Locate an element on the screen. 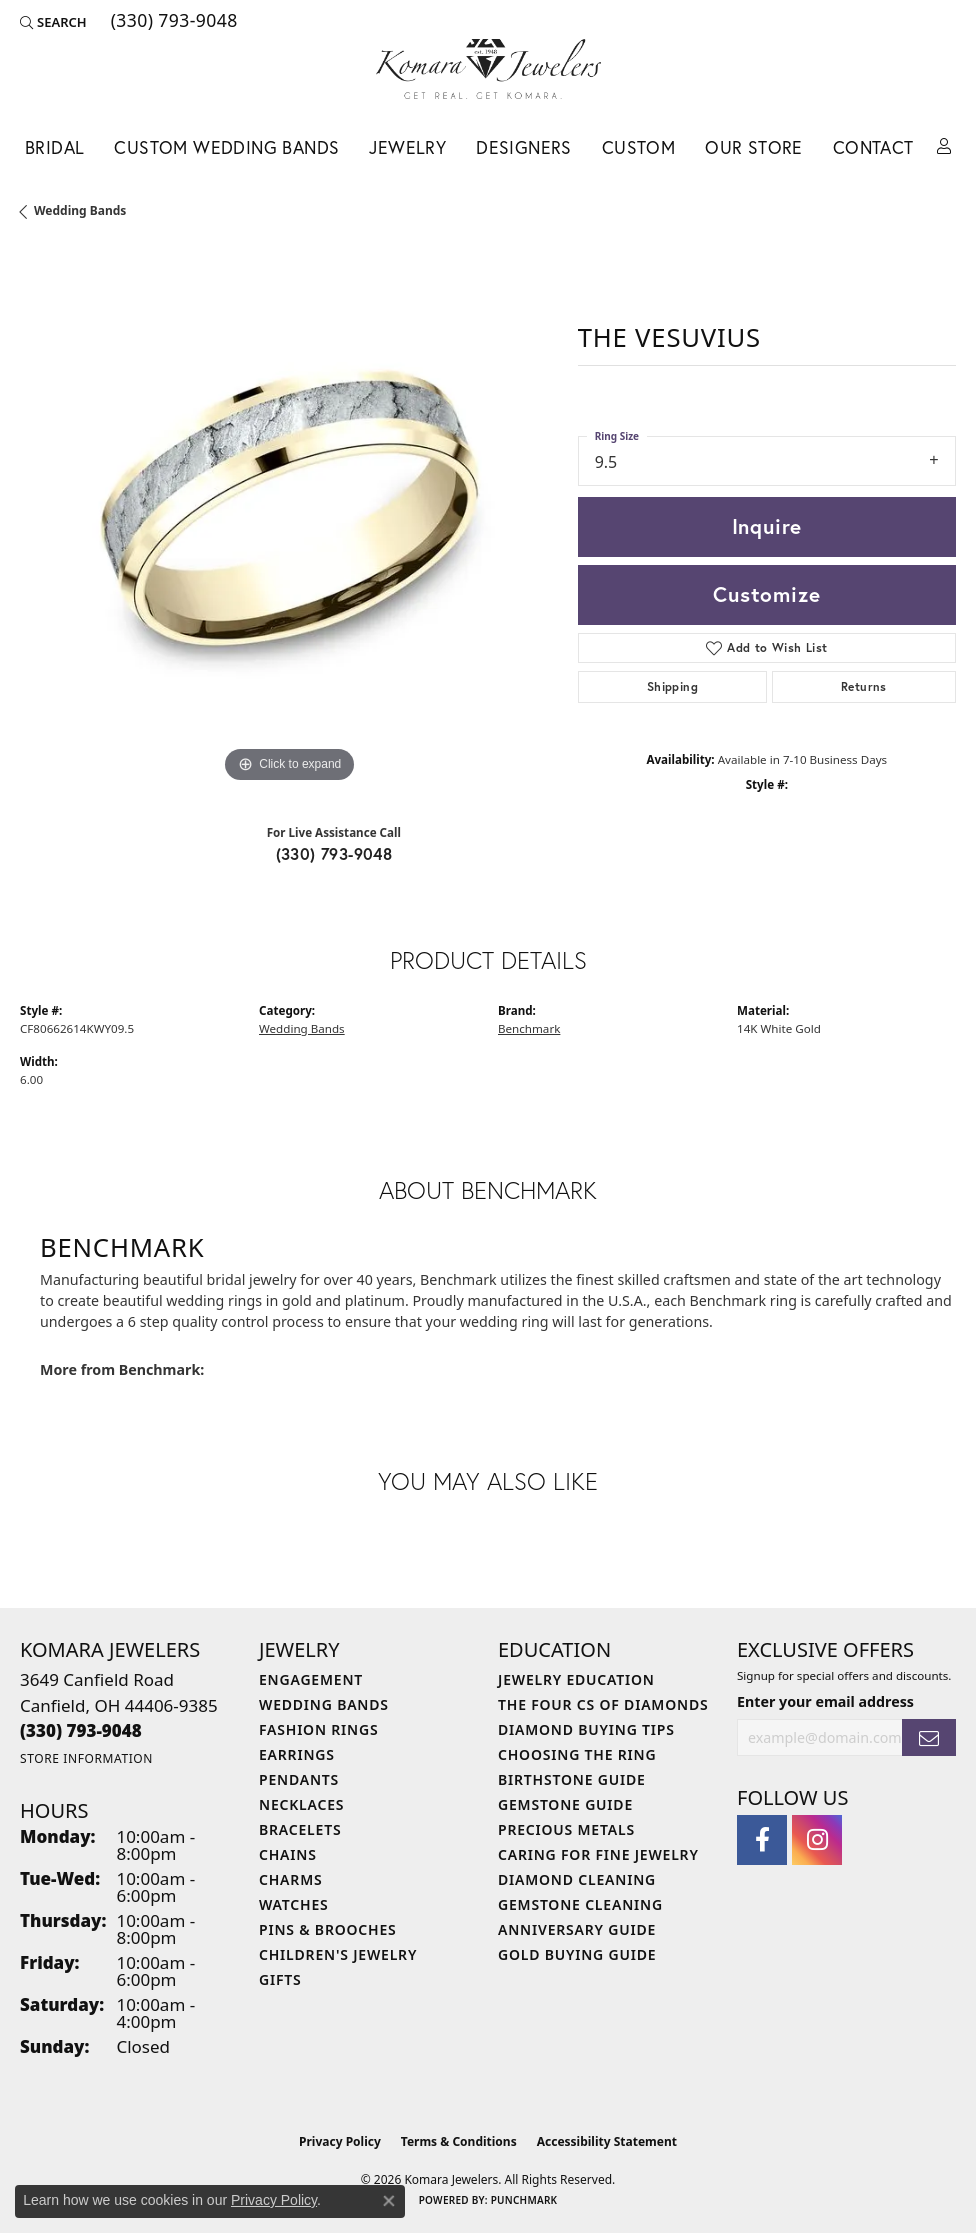 This screenshot has height=2233, width=976. Engagement [menuitem] is located at coordinates (311, 1679).